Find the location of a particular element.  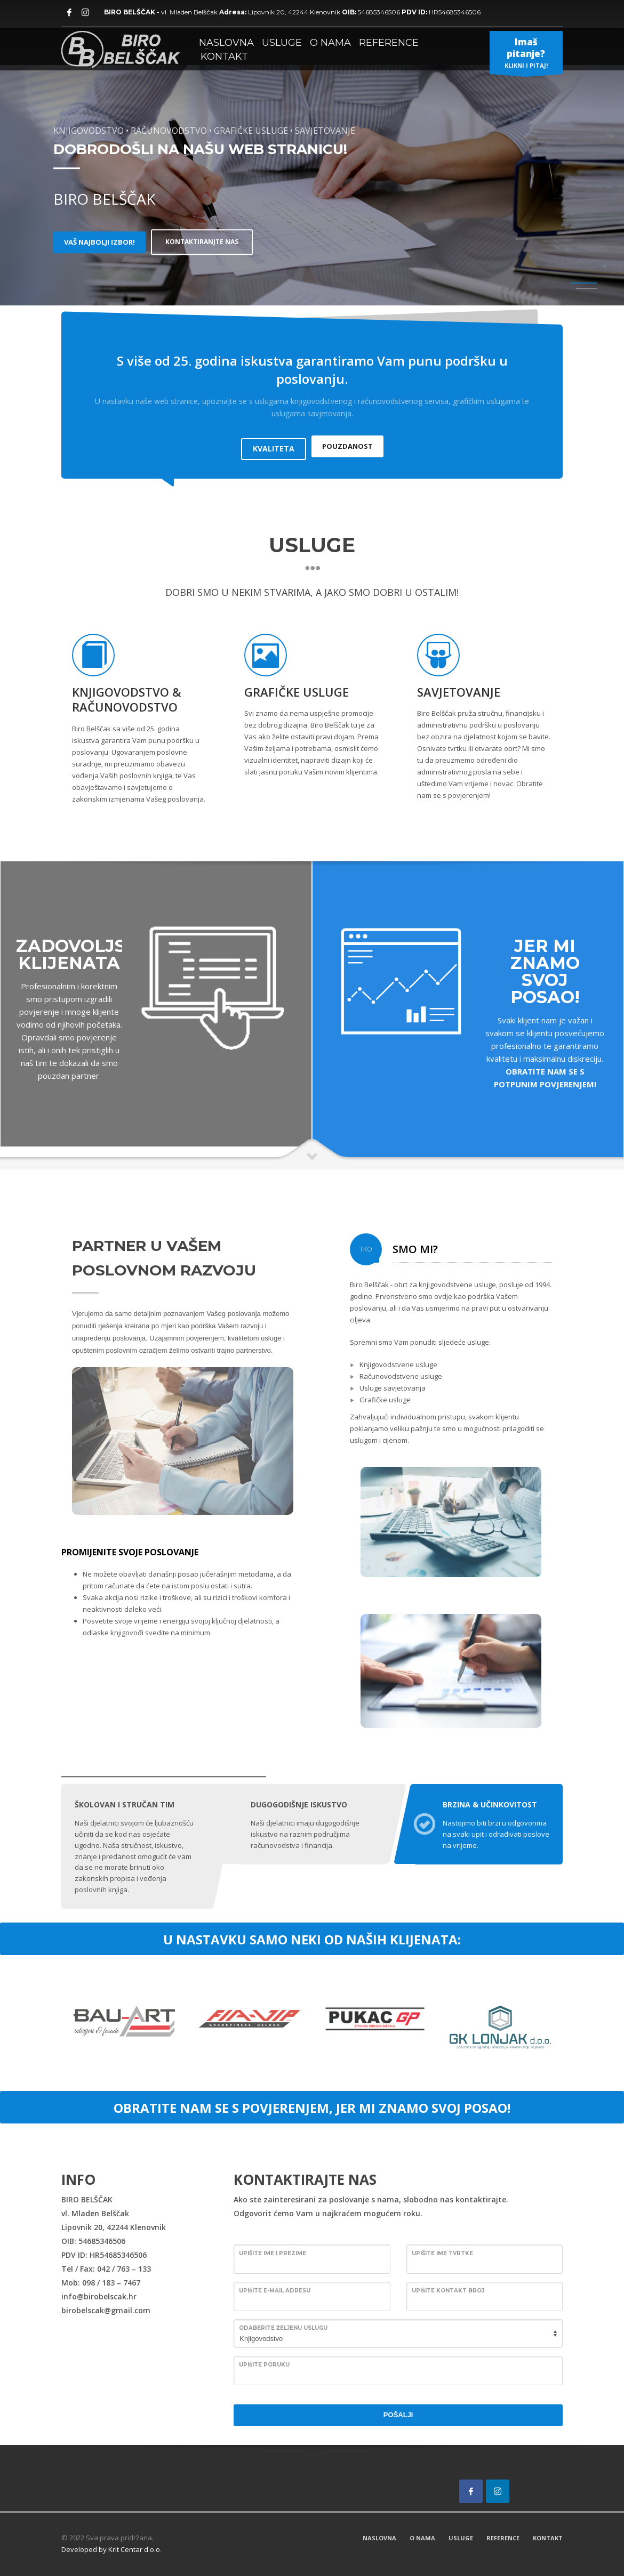

Upišite poruku is located at coordinates (264, 2364).